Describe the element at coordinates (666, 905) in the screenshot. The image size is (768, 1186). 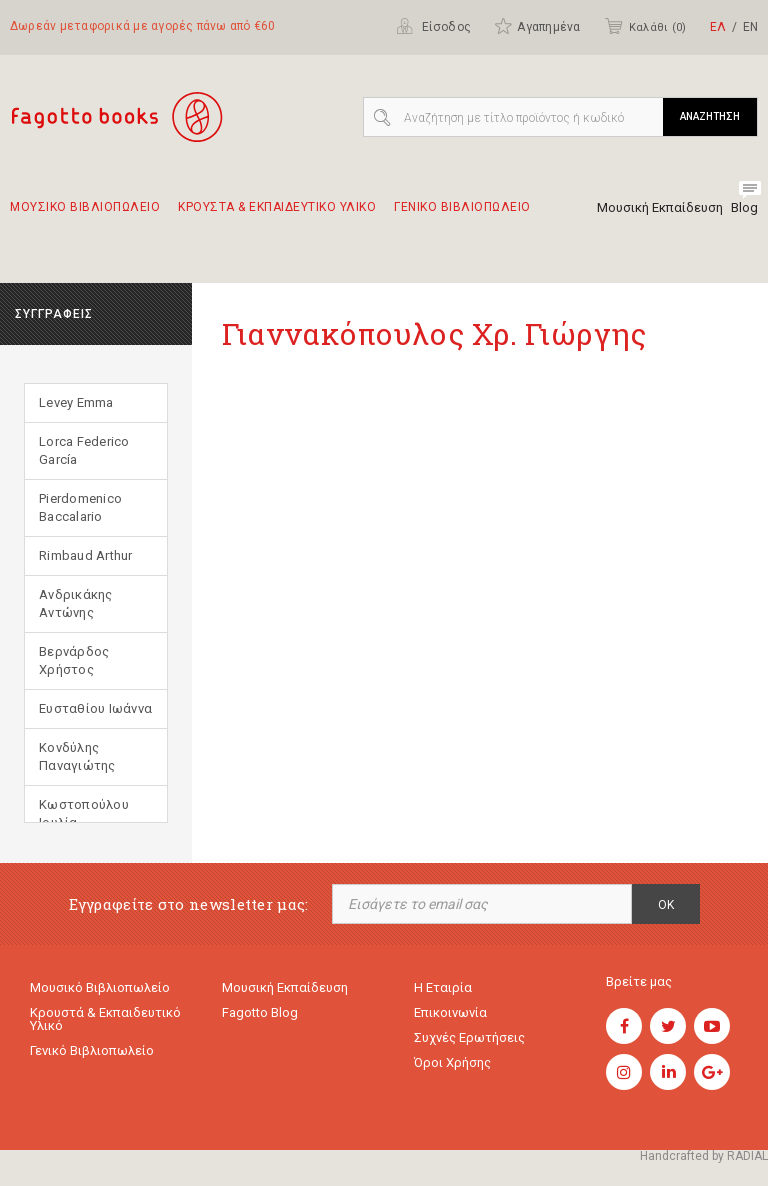
I see `OK` at that location.